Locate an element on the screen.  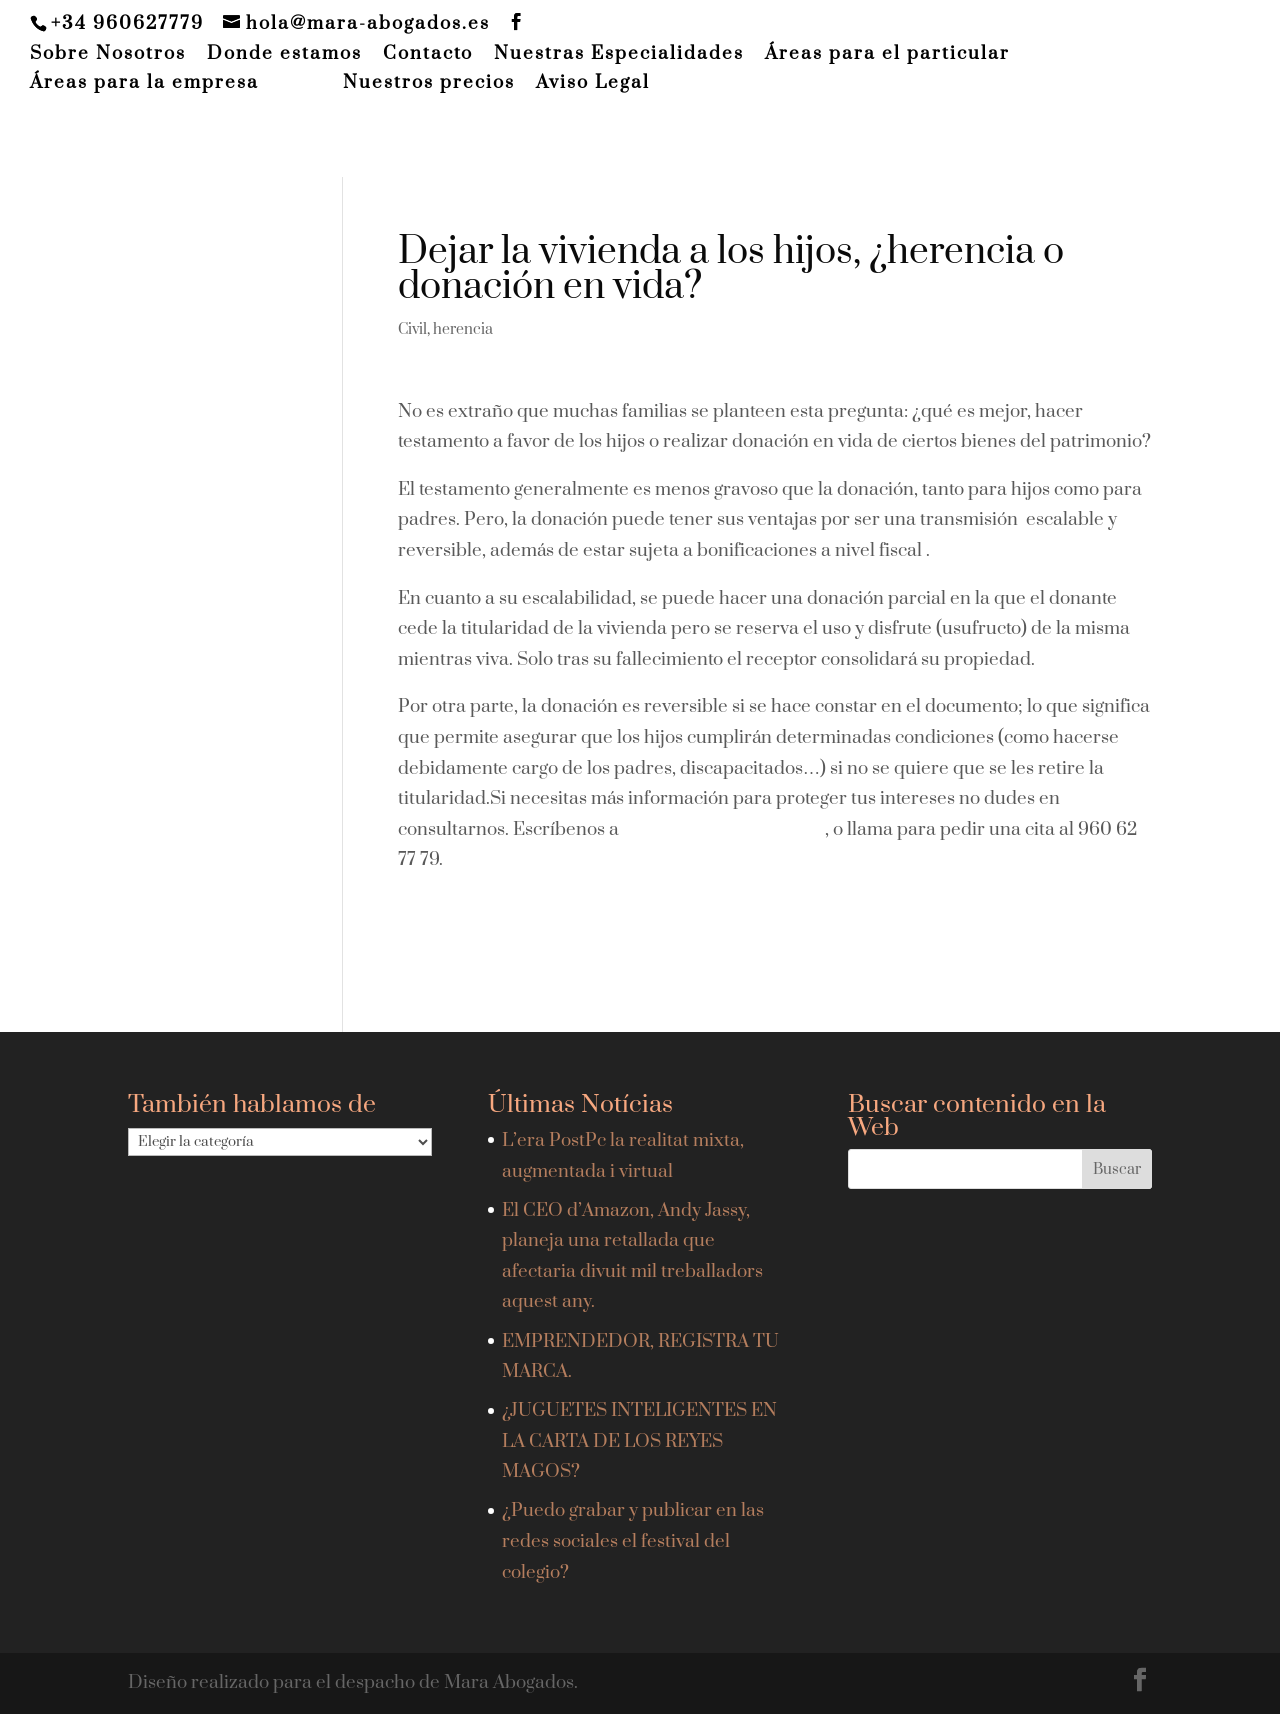
Áreas para el particular is located at coordinates (887, 55).